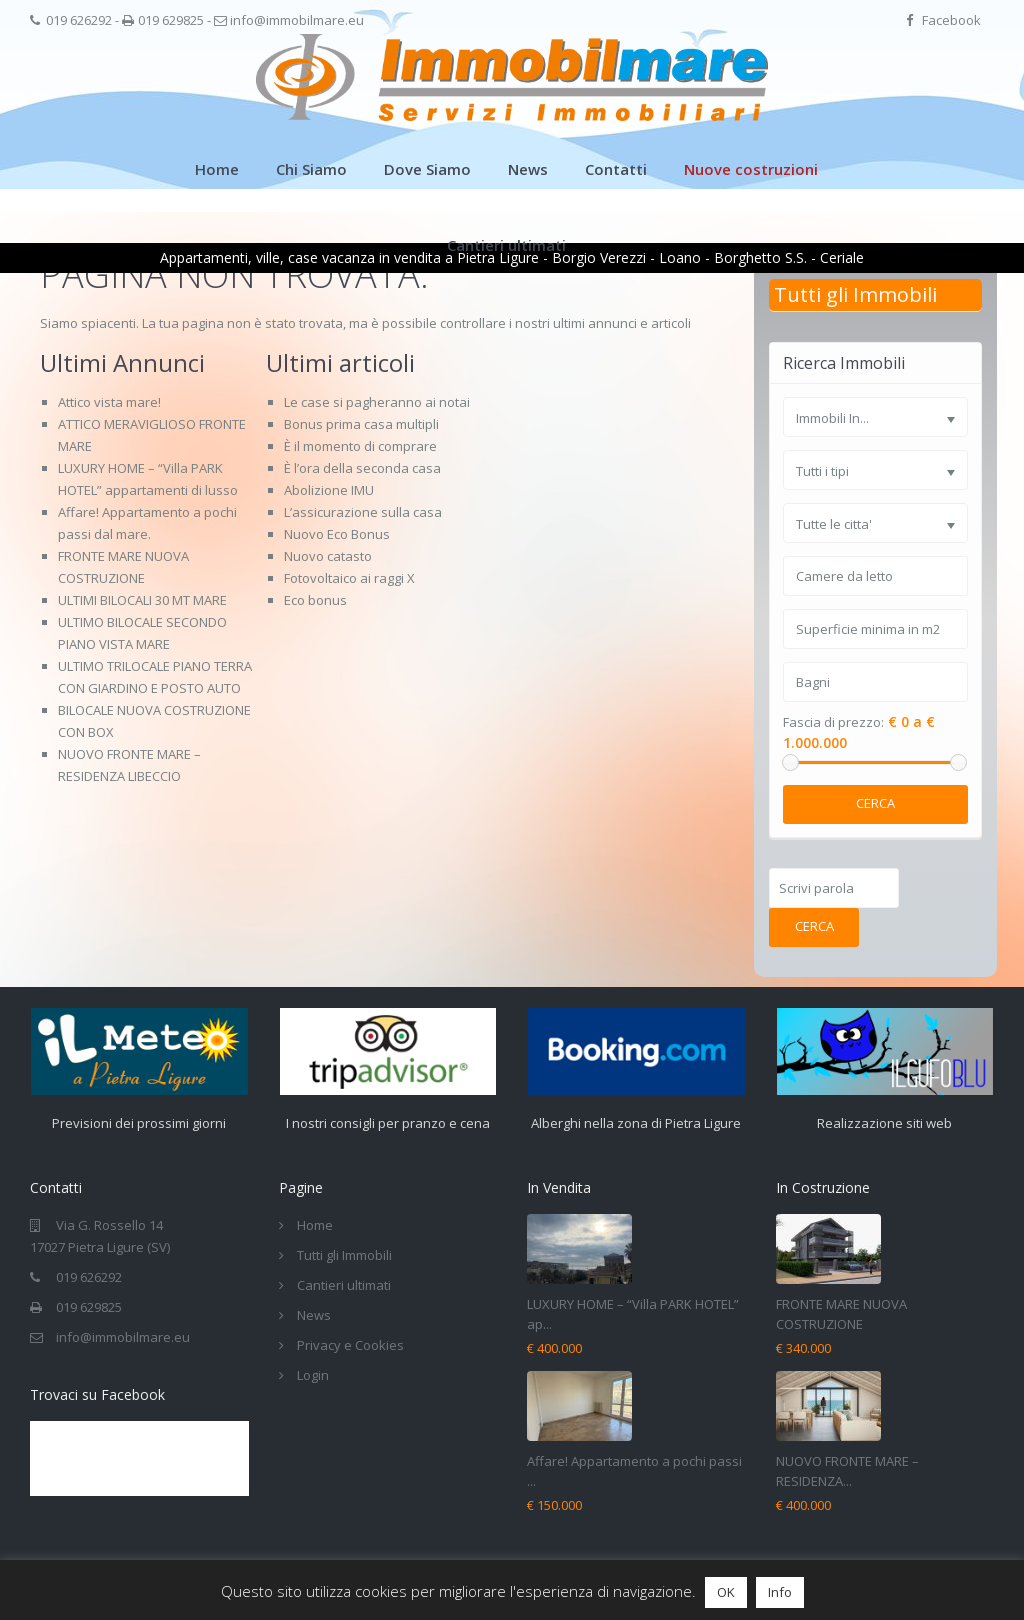  What do you see at coordinates (388, 1123) in the screenshot?
I see `I nostri consigli per pranzo e cena` at bounding box center [388, 1123].